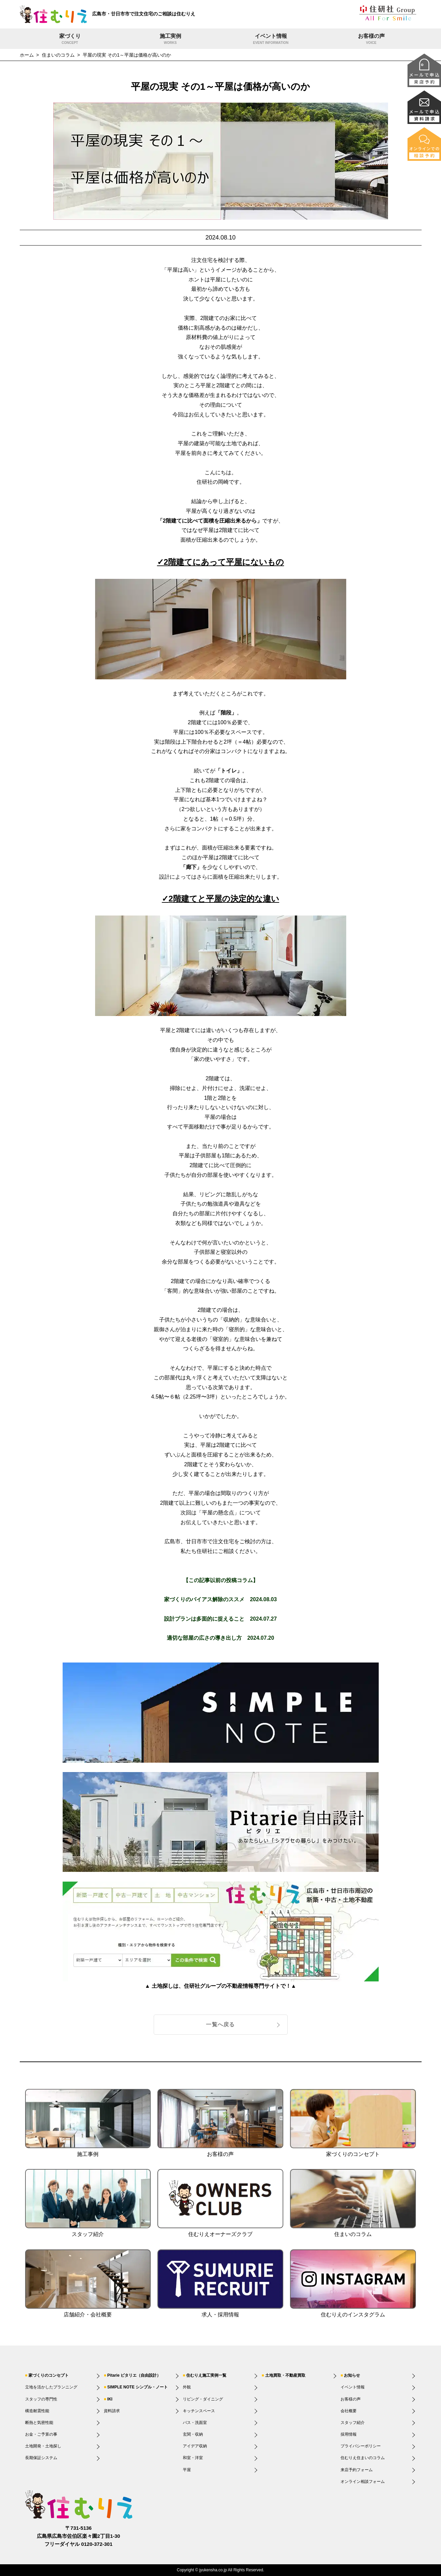 Image resolution: width=441 pixels, height=2576 pixels. I want to click on 立地を活かしたプランニング, so click(51, 2387).